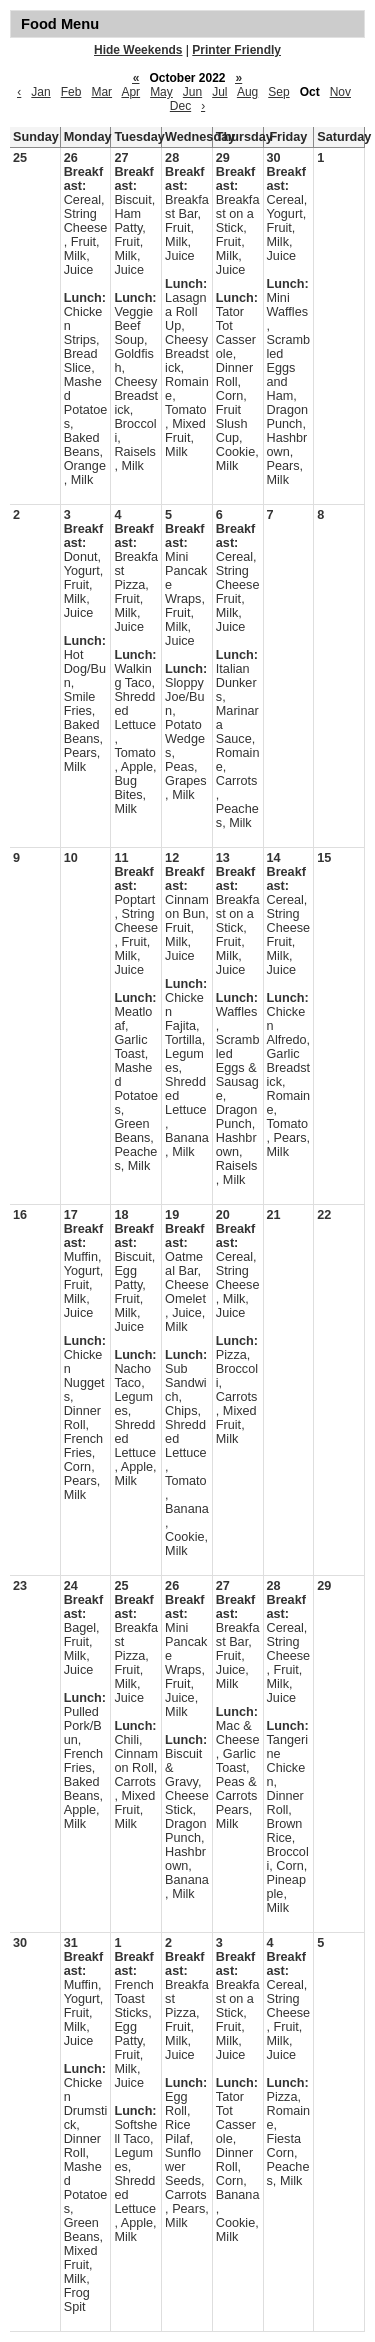  What do you see at coordinates (40, 92) in the screenshot?
I see `Jan` at bounding box center [40, 92].